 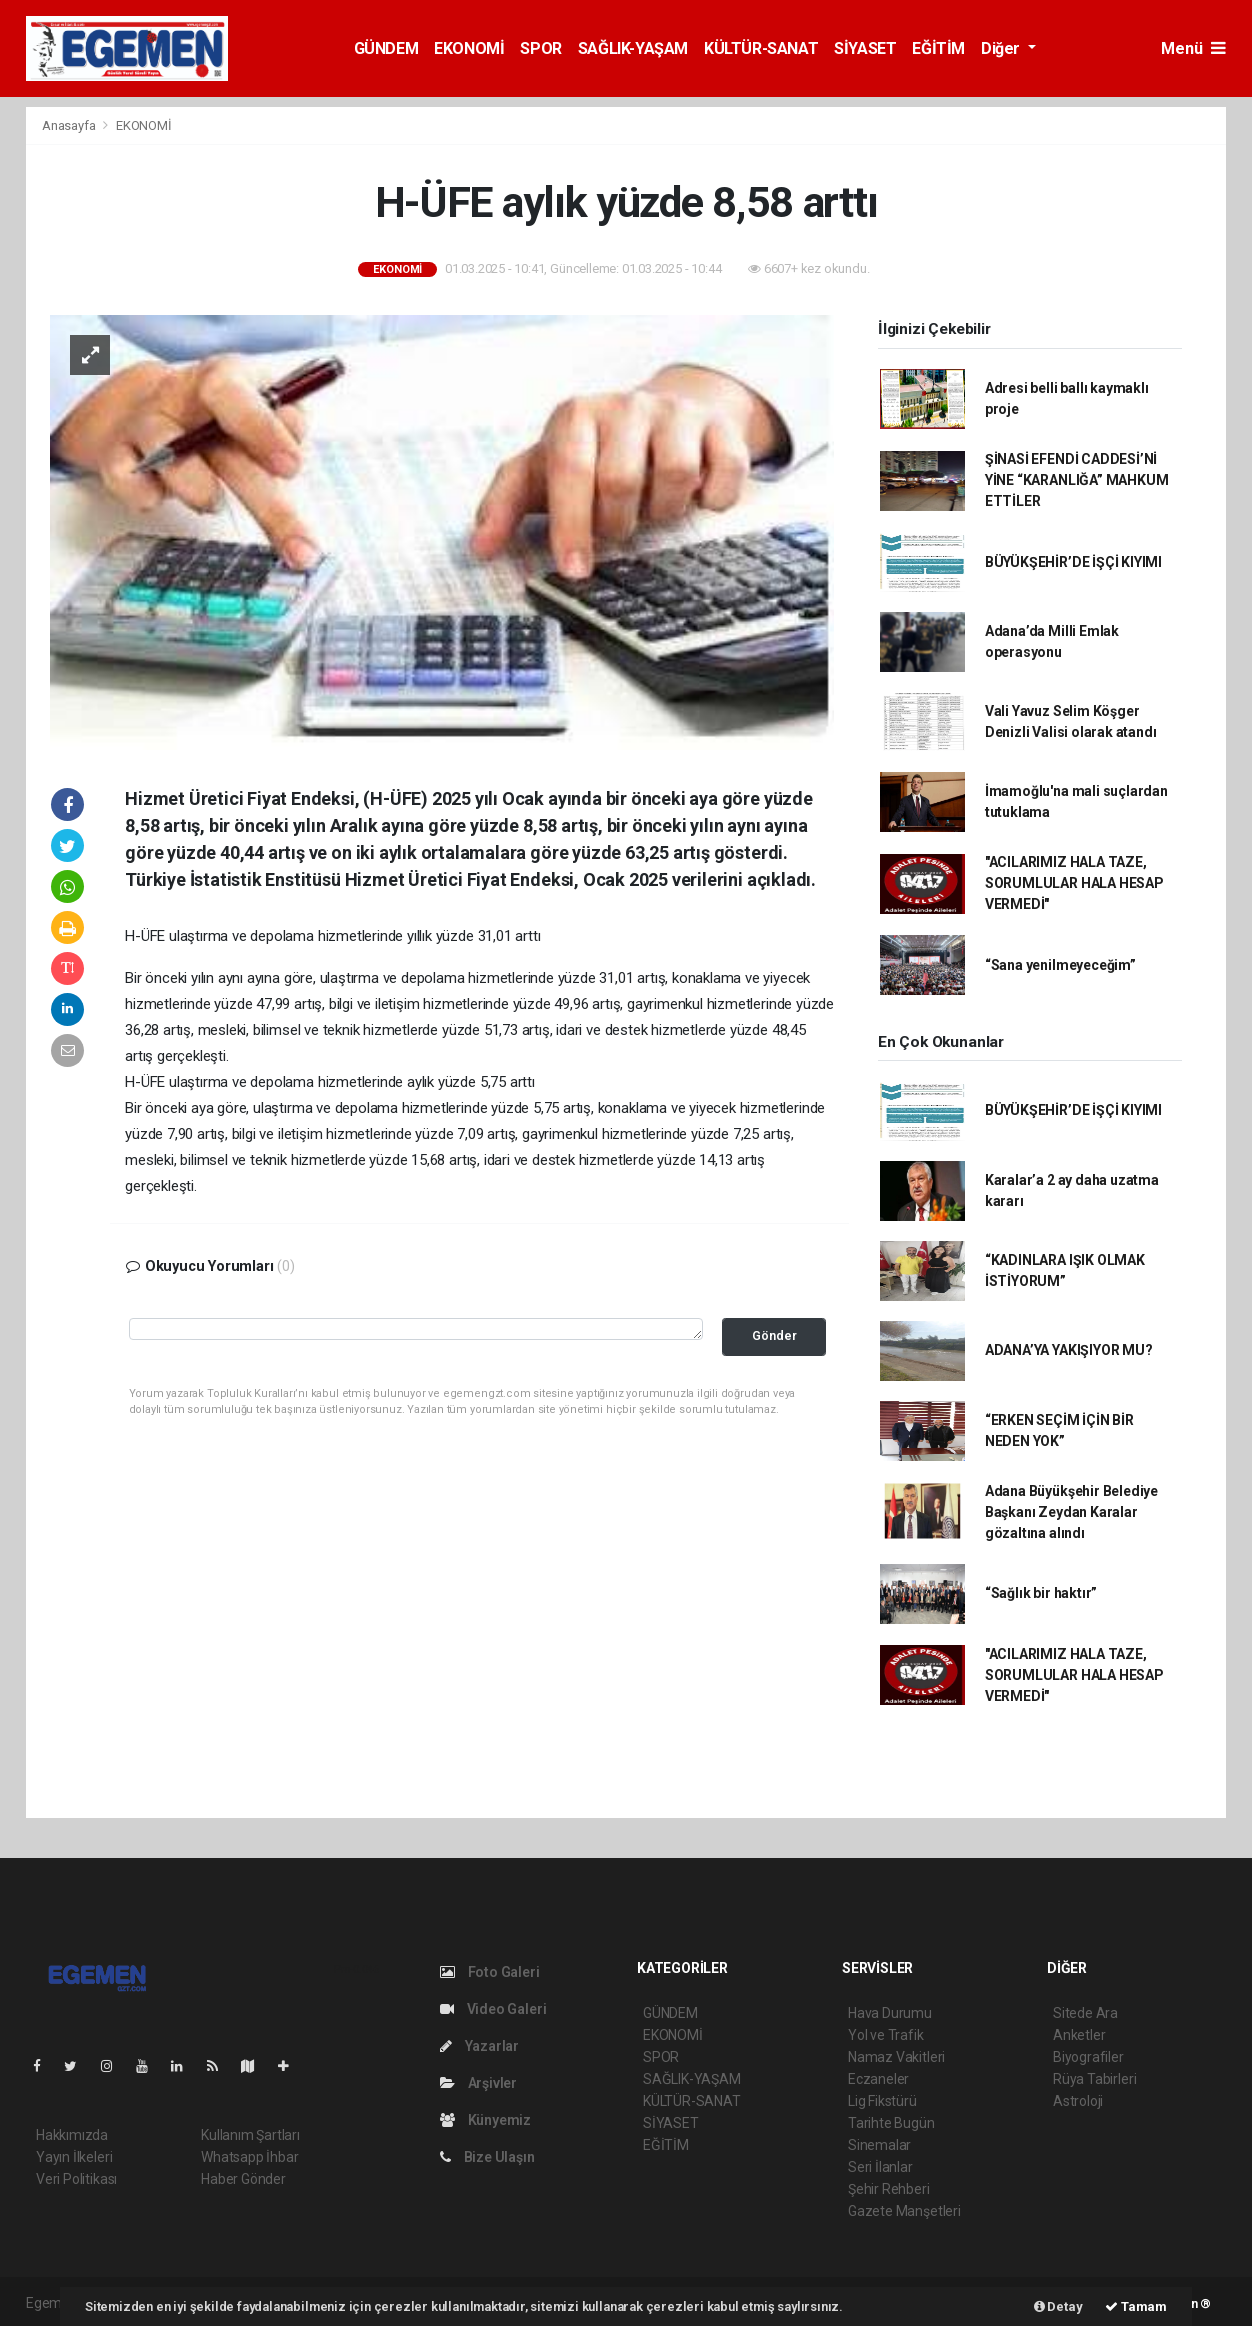 I want to click on Gönder, so click(x=774, y=1335).